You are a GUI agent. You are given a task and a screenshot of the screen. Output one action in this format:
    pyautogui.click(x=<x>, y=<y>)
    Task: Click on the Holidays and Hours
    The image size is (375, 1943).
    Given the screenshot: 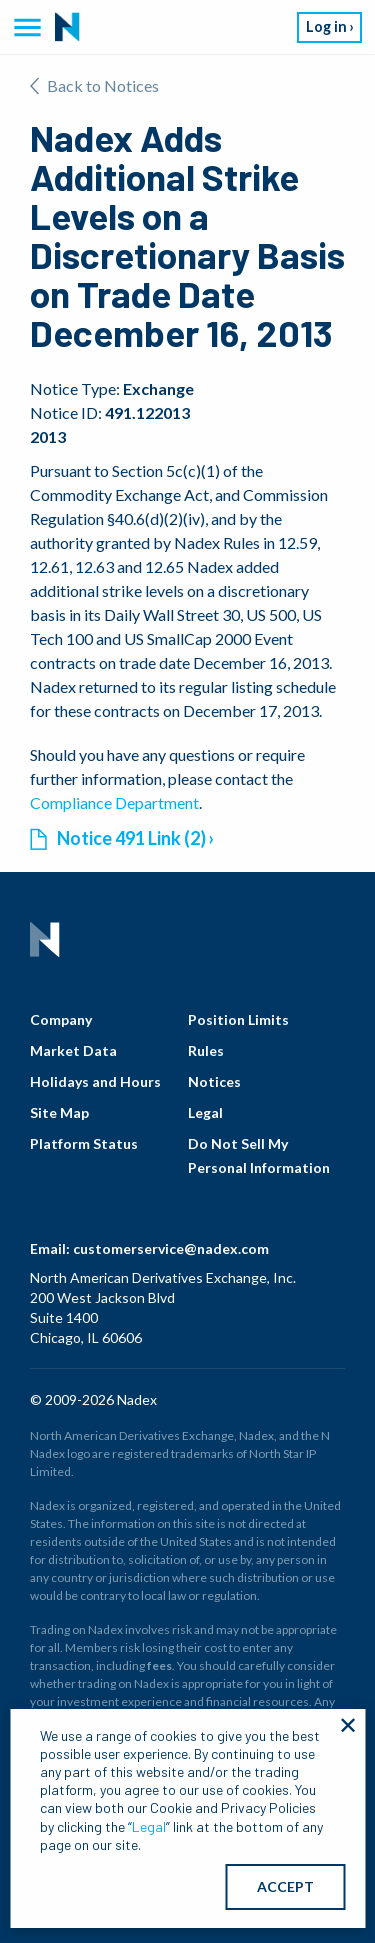 What is the action you would take?
    pyautogui.click(x=95, y=1081)
    